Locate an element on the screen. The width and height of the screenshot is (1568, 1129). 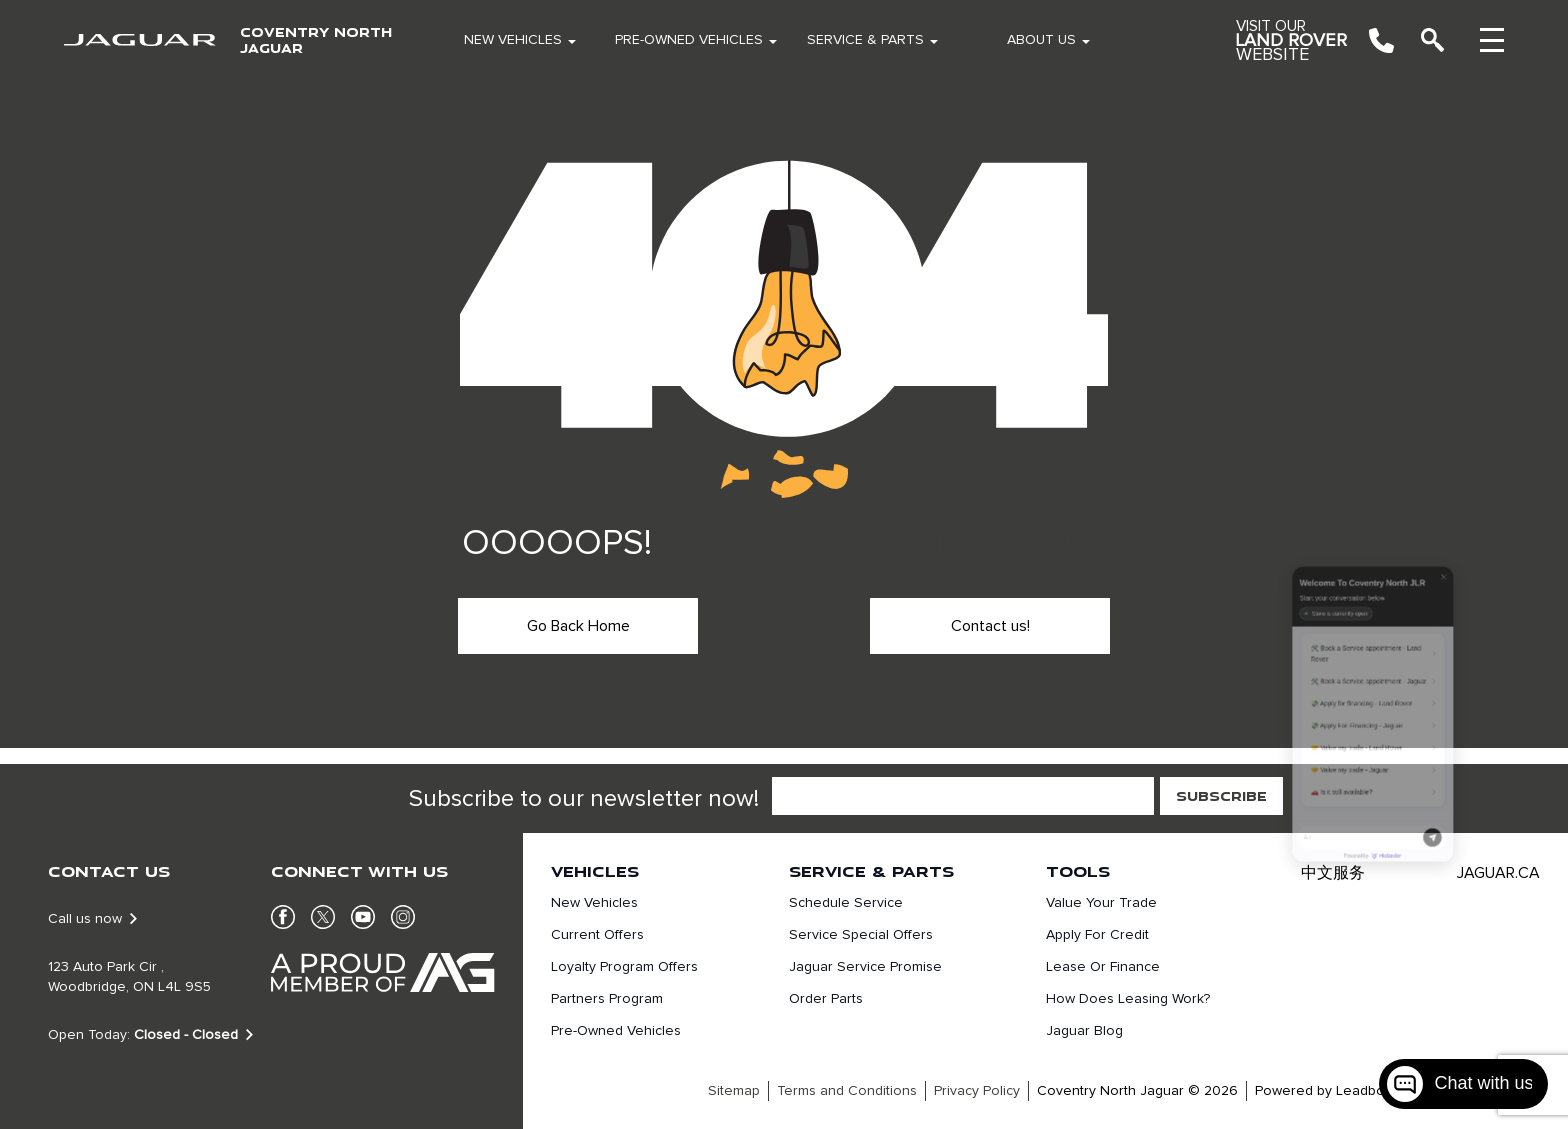
Privacy Policy is located at coordinates (977, 1091).